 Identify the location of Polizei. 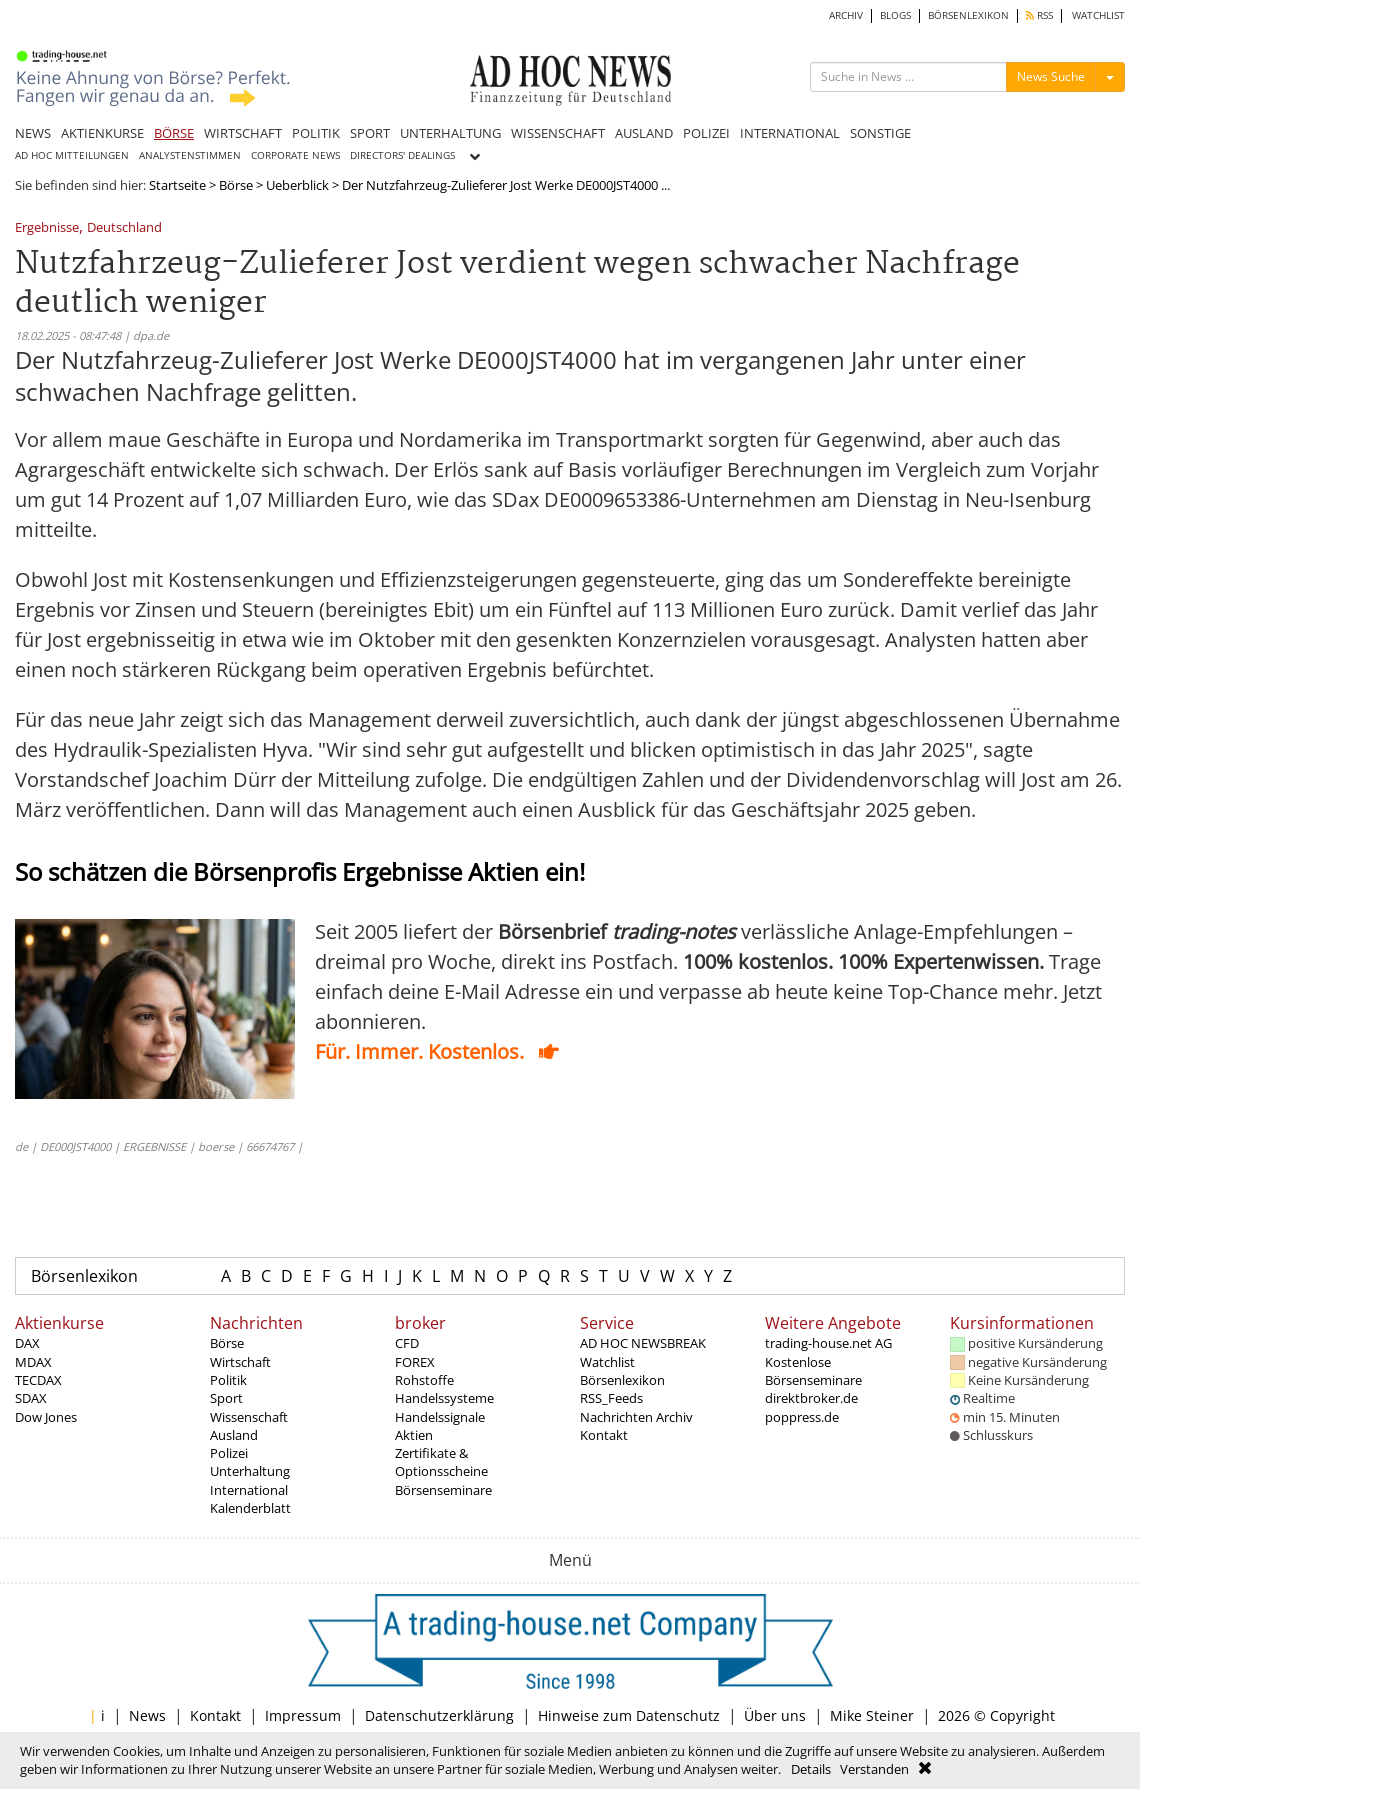
(229, 1453).